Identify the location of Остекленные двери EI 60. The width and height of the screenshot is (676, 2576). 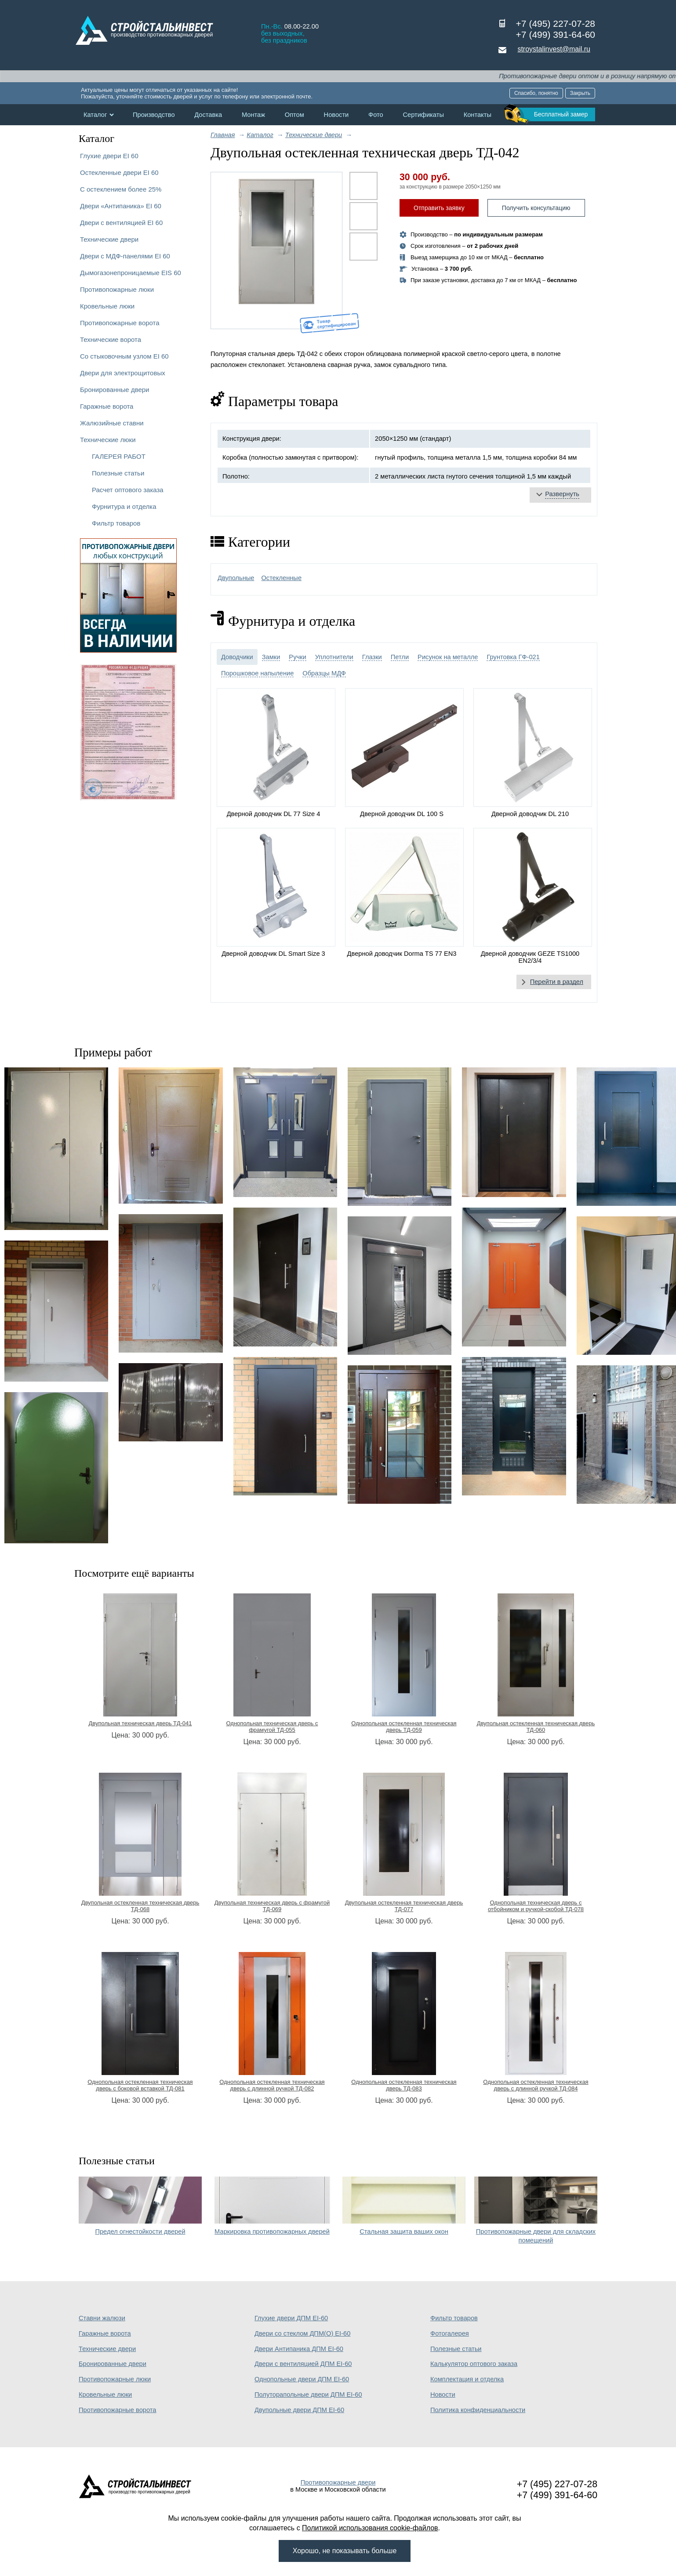
(119, 172).